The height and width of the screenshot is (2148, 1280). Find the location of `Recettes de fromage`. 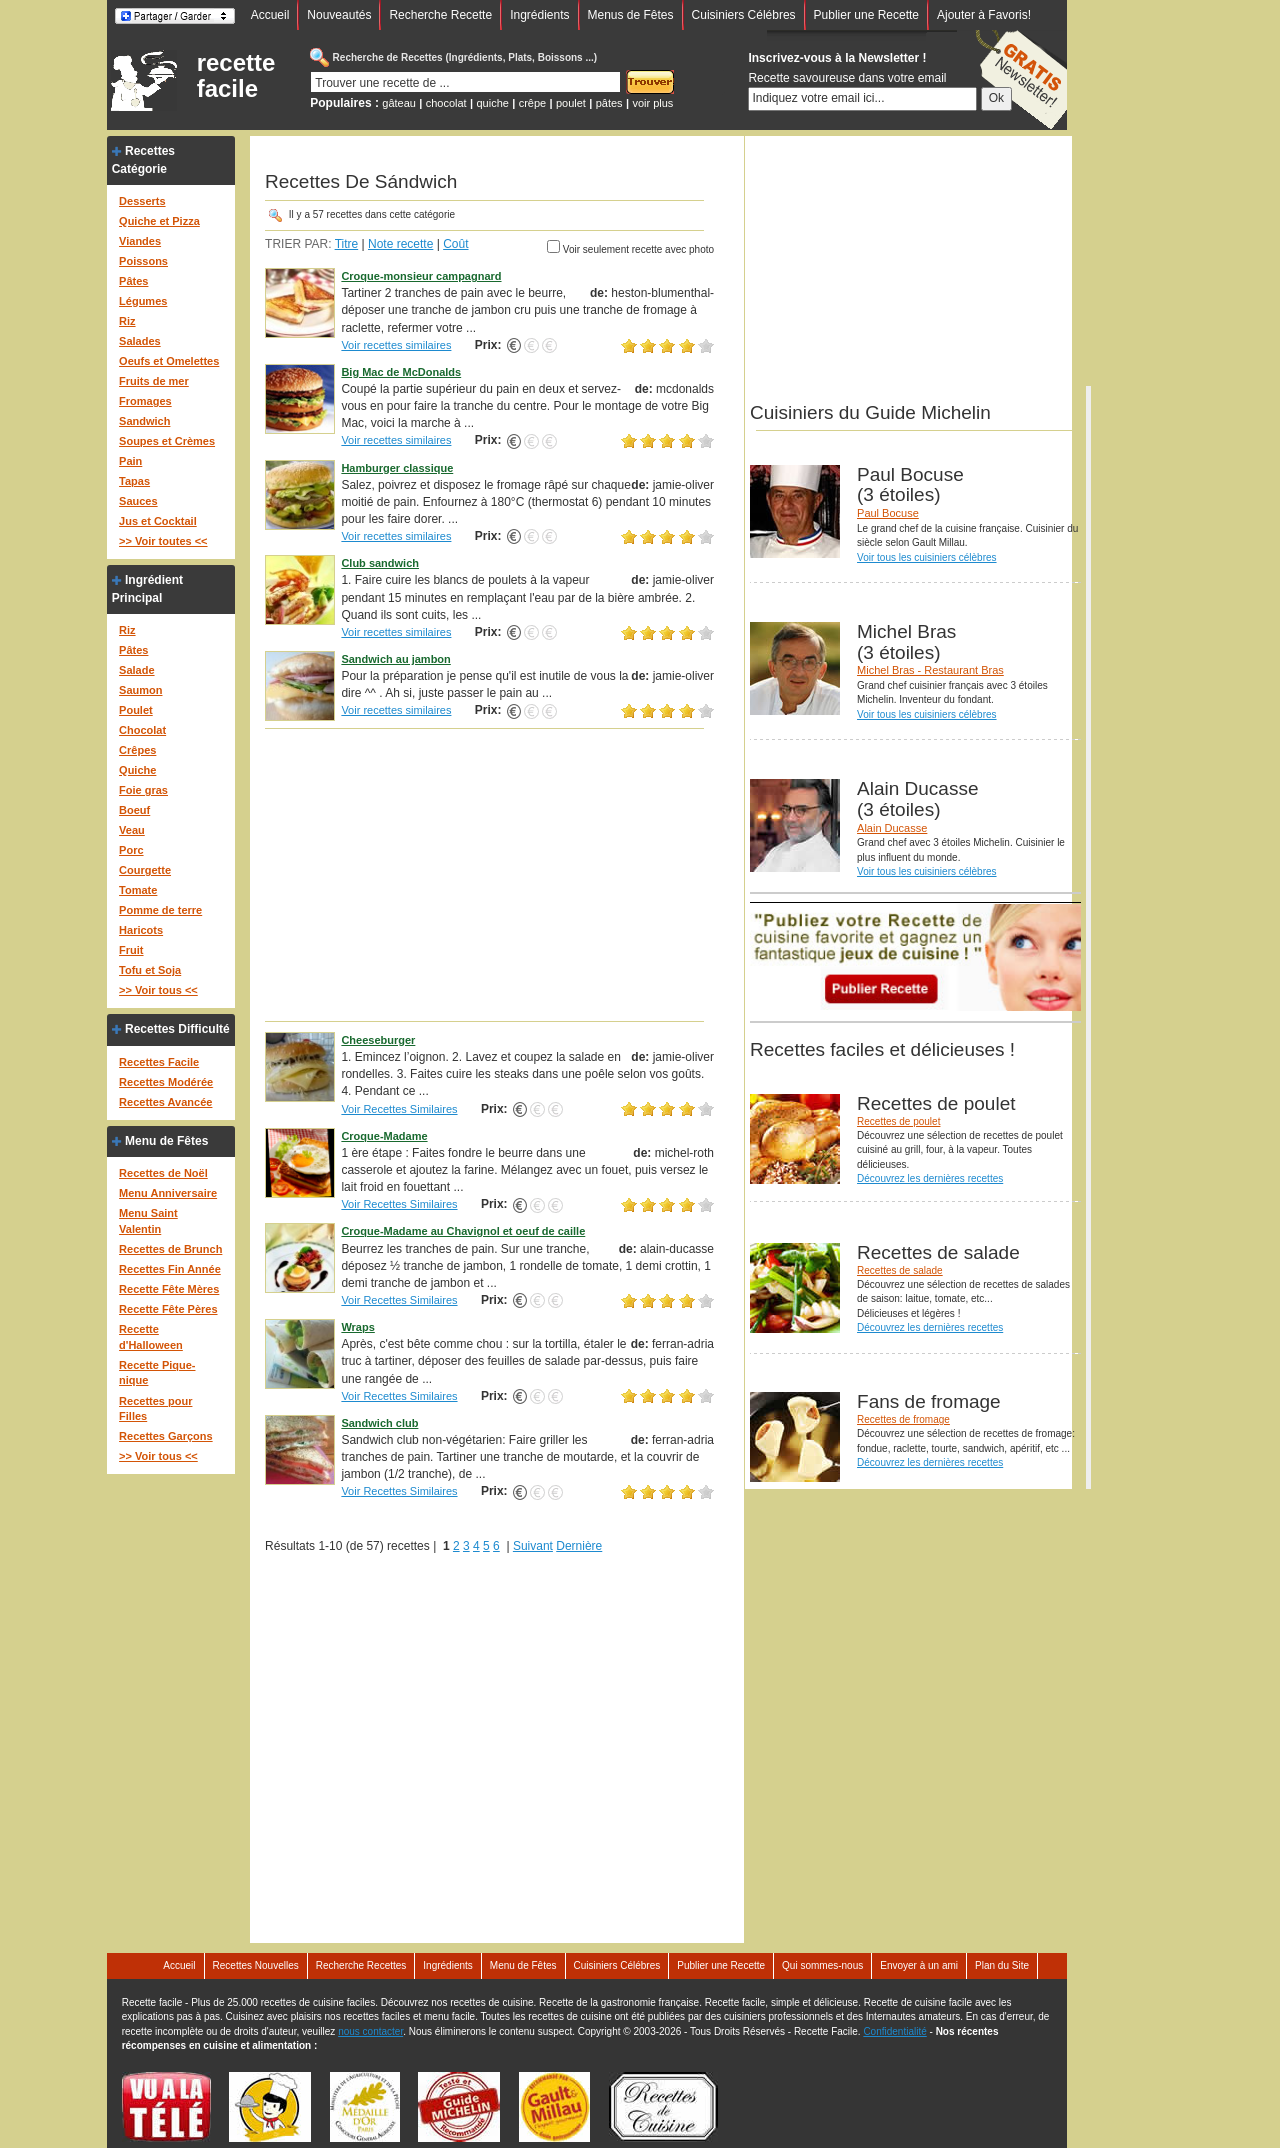

Recettes de fromage is located at coordinates (903, 1419).